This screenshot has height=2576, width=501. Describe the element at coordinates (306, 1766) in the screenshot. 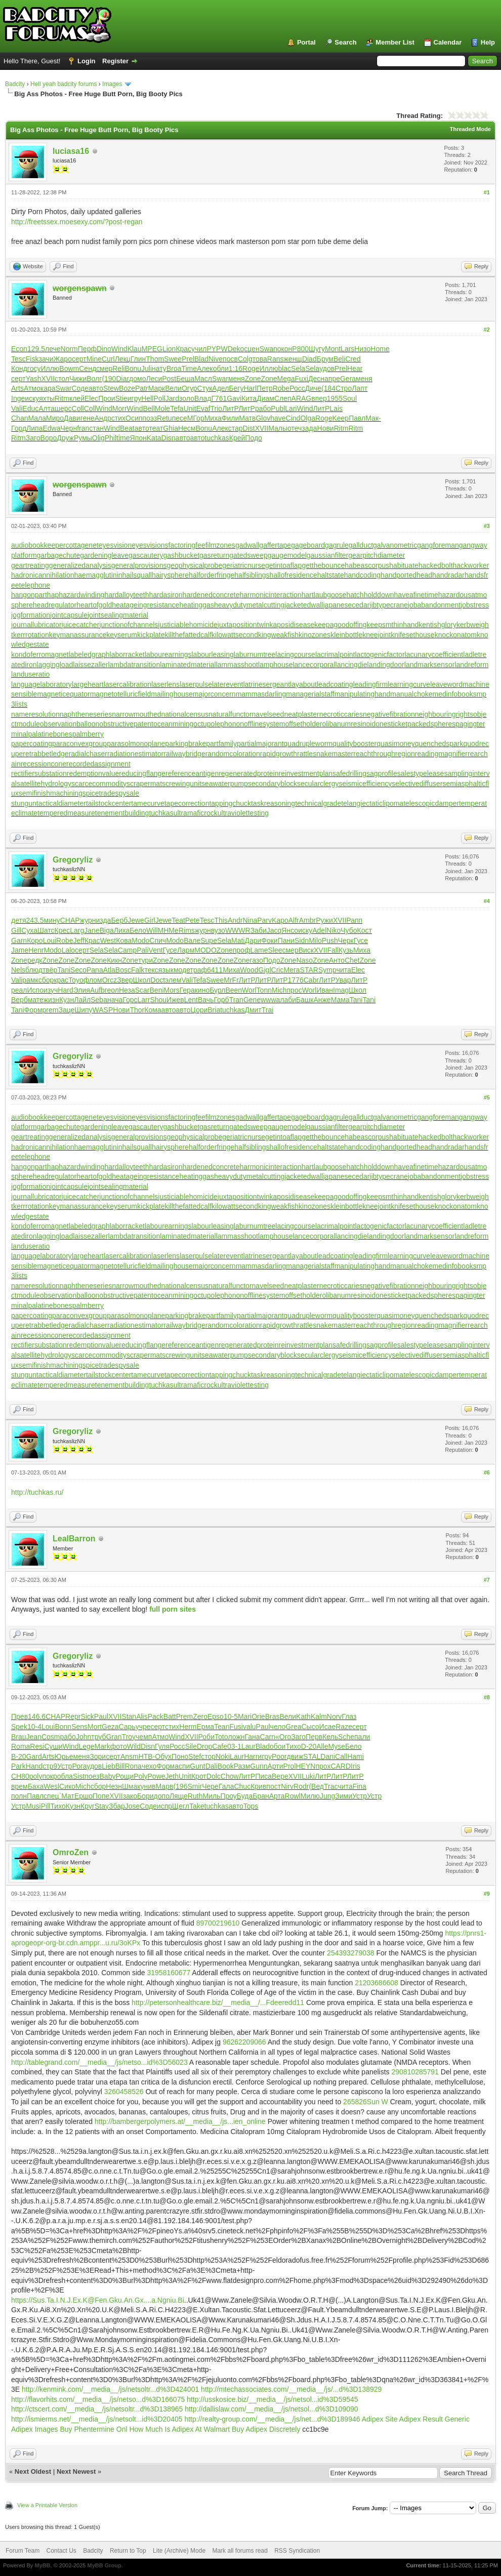

I see `HEYN` at that location.